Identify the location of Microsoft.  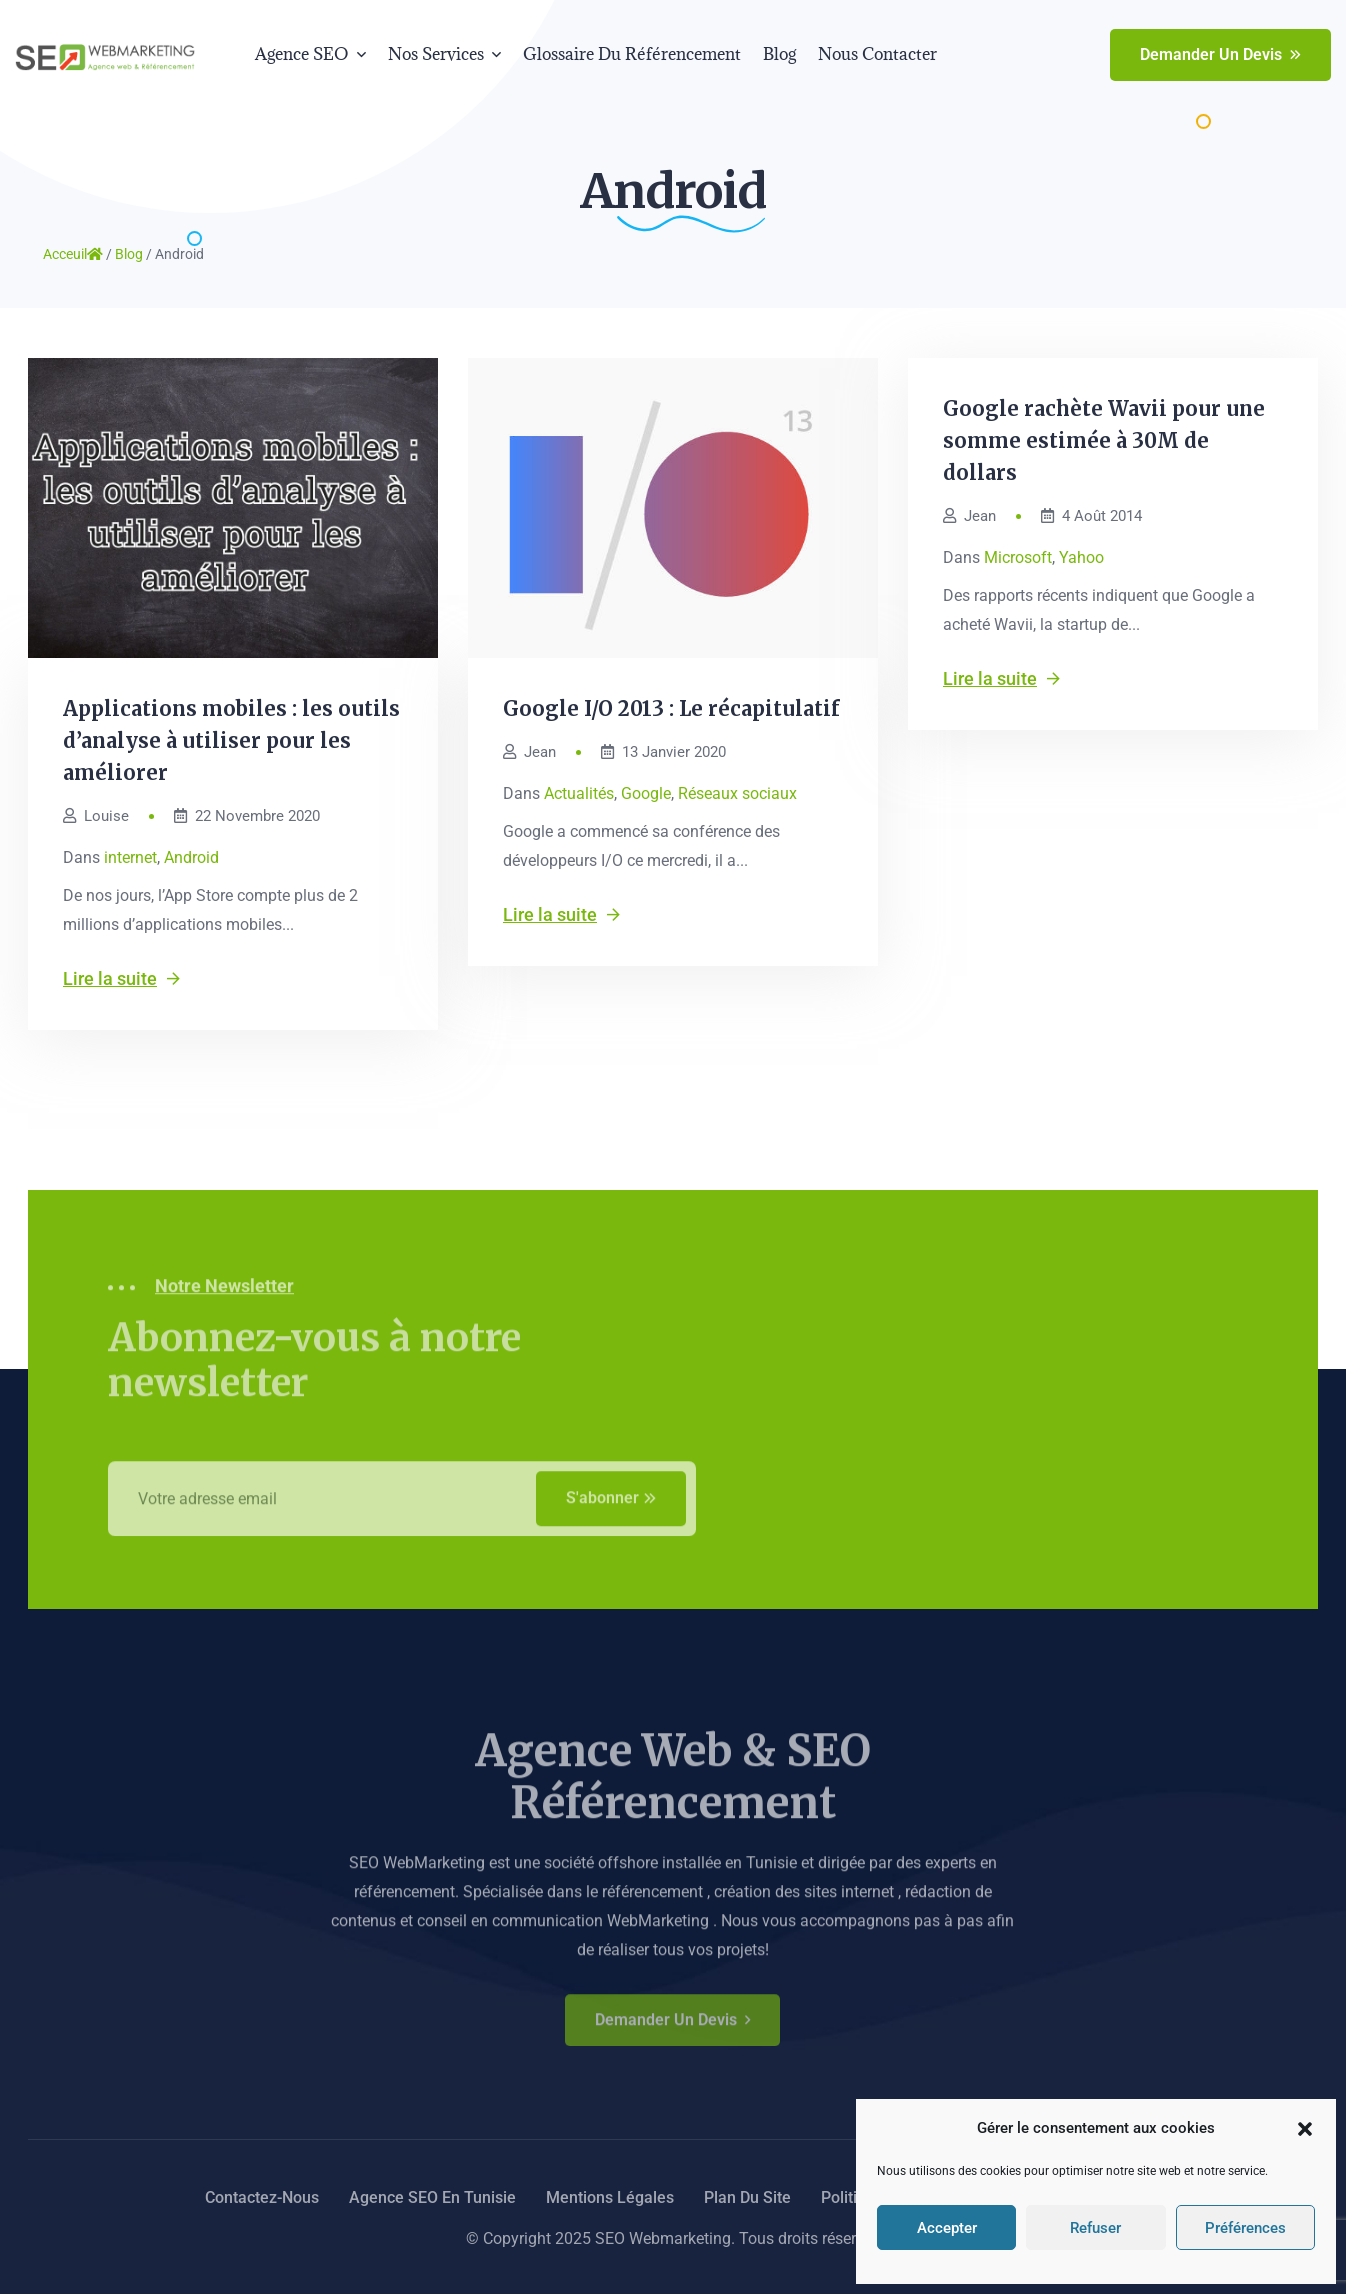
(1018, 557).